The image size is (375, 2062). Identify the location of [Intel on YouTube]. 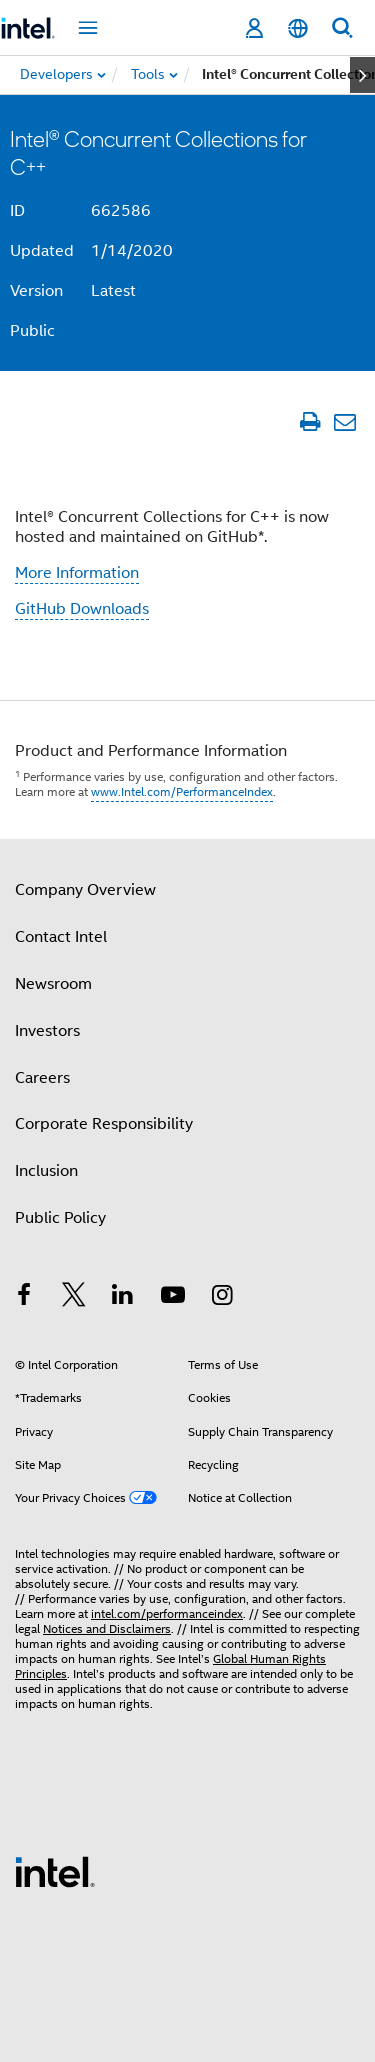
(173, 1298).